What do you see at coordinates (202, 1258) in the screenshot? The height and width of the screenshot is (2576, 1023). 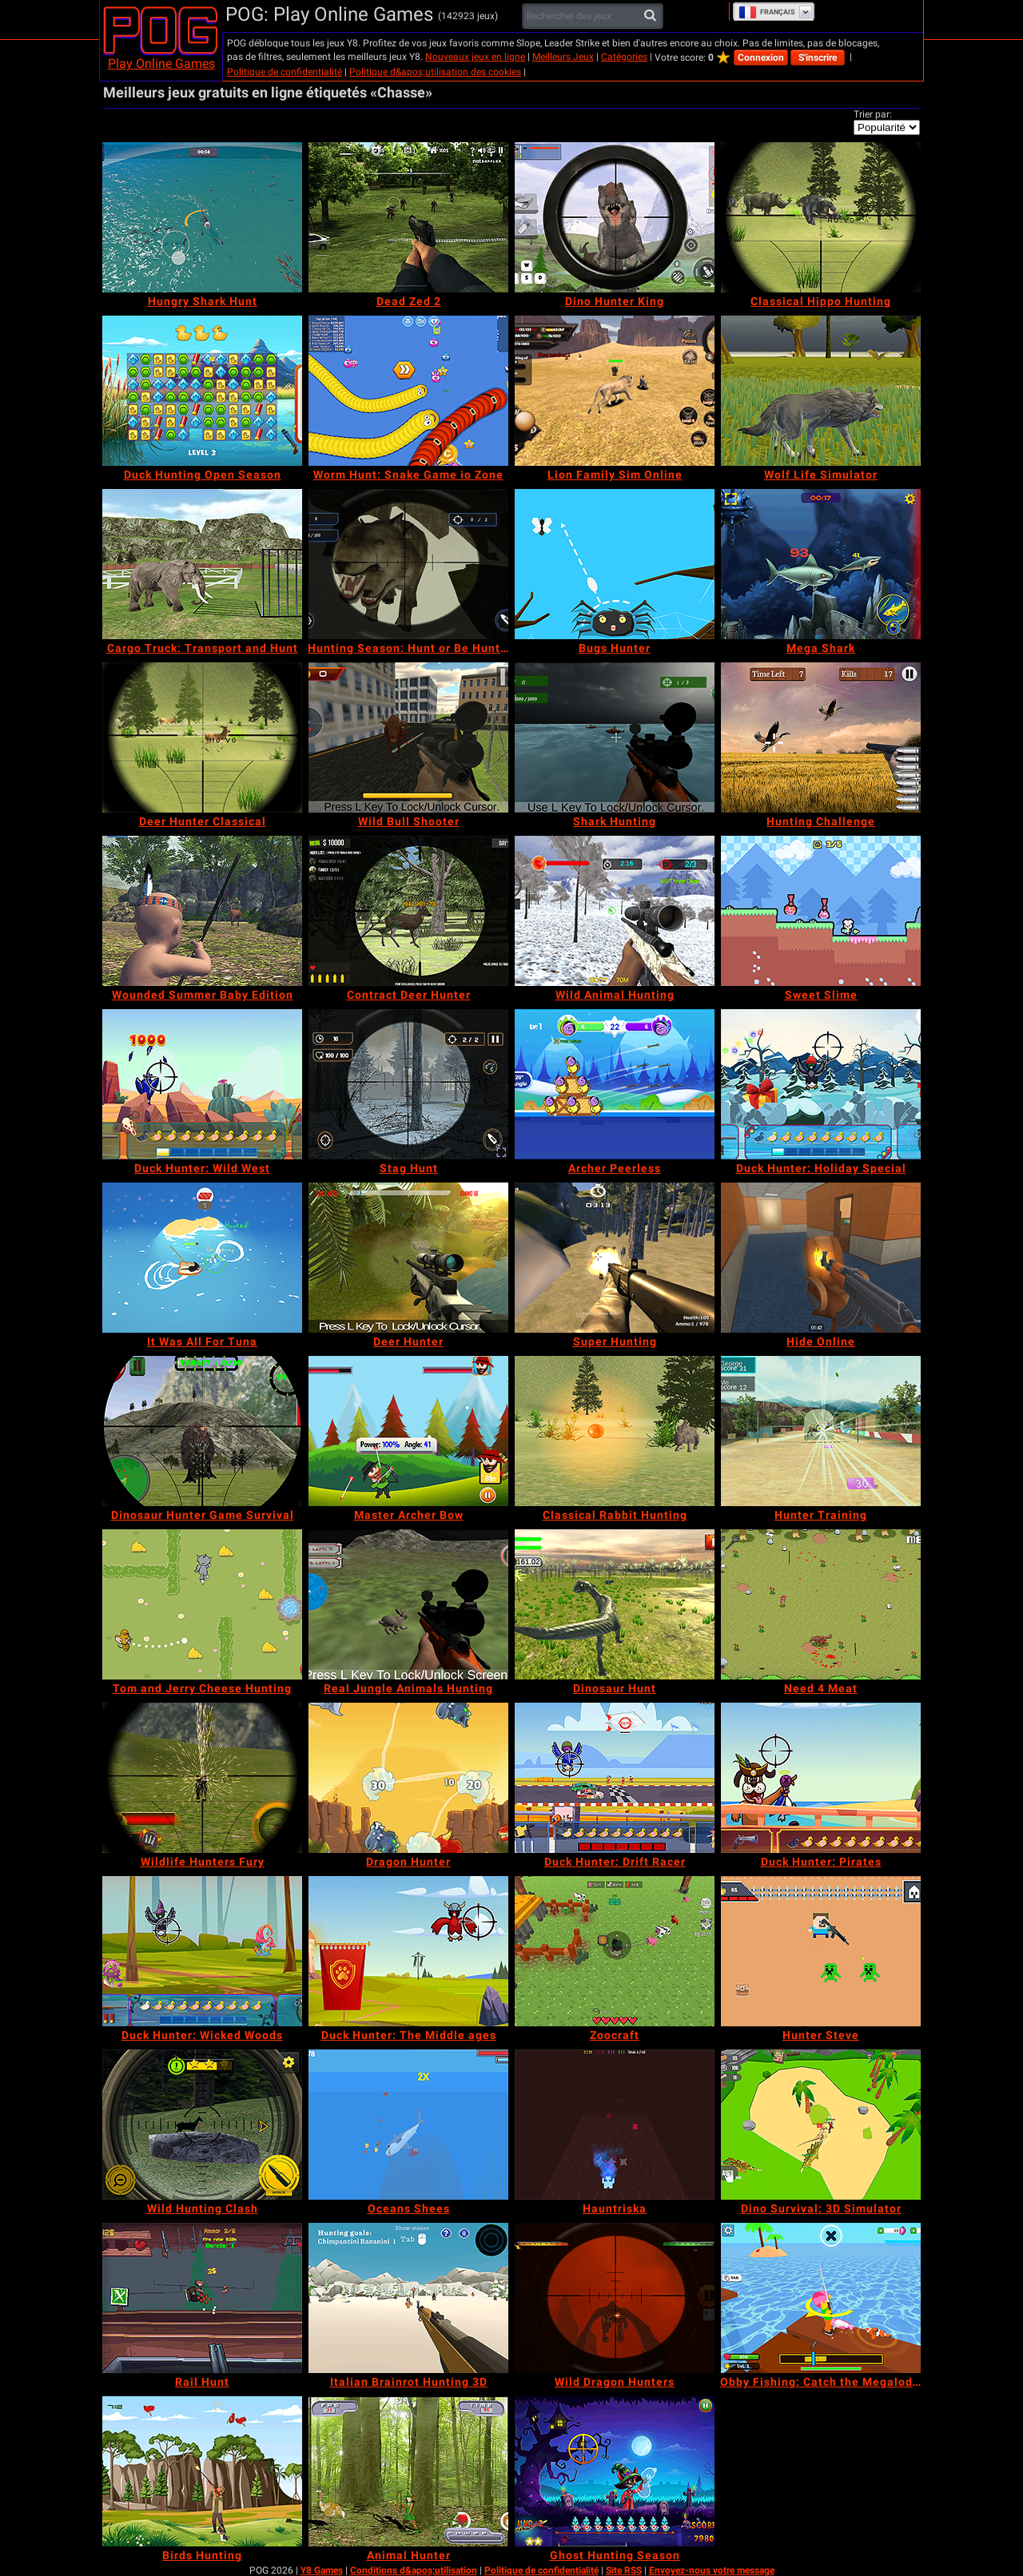 I see `[It Was All For Tuna]` at bounding box center [202, 1258].